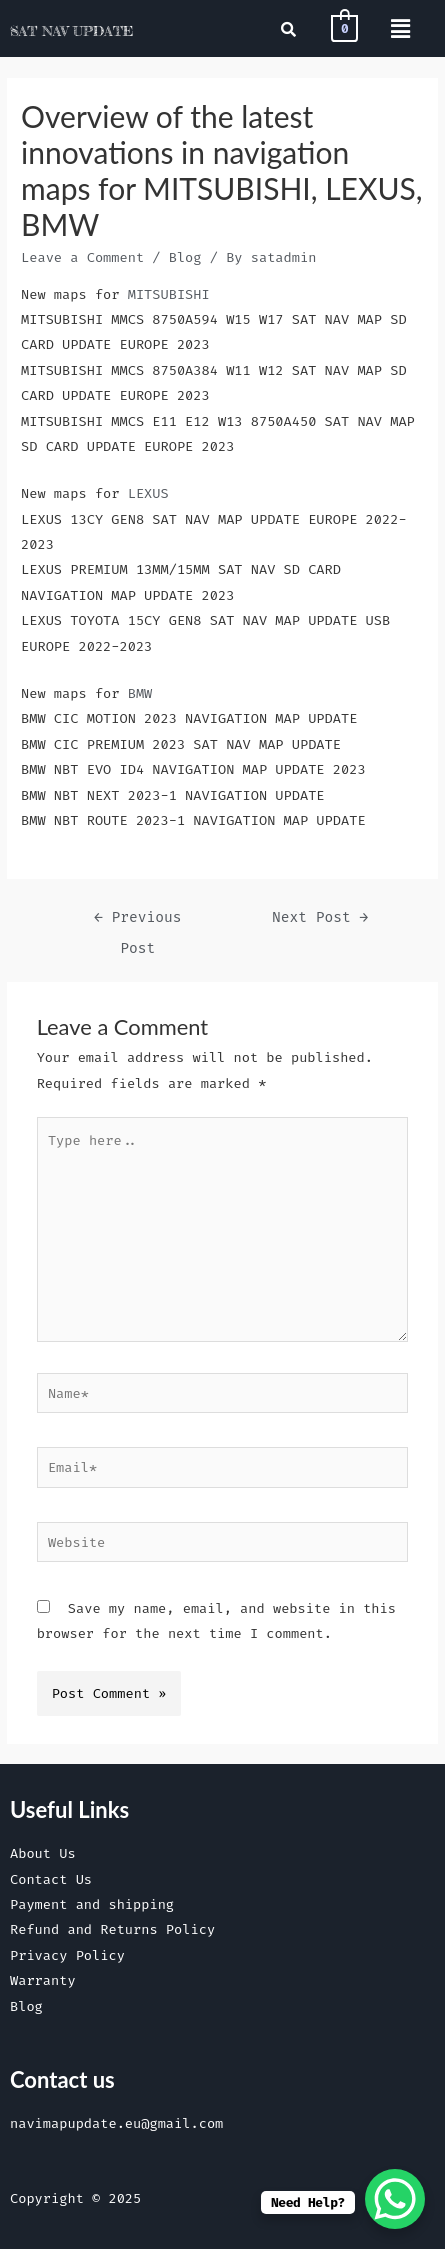 This screenshot has height=2249, width=445. I want to click on LEXUS, so click(148, 493).